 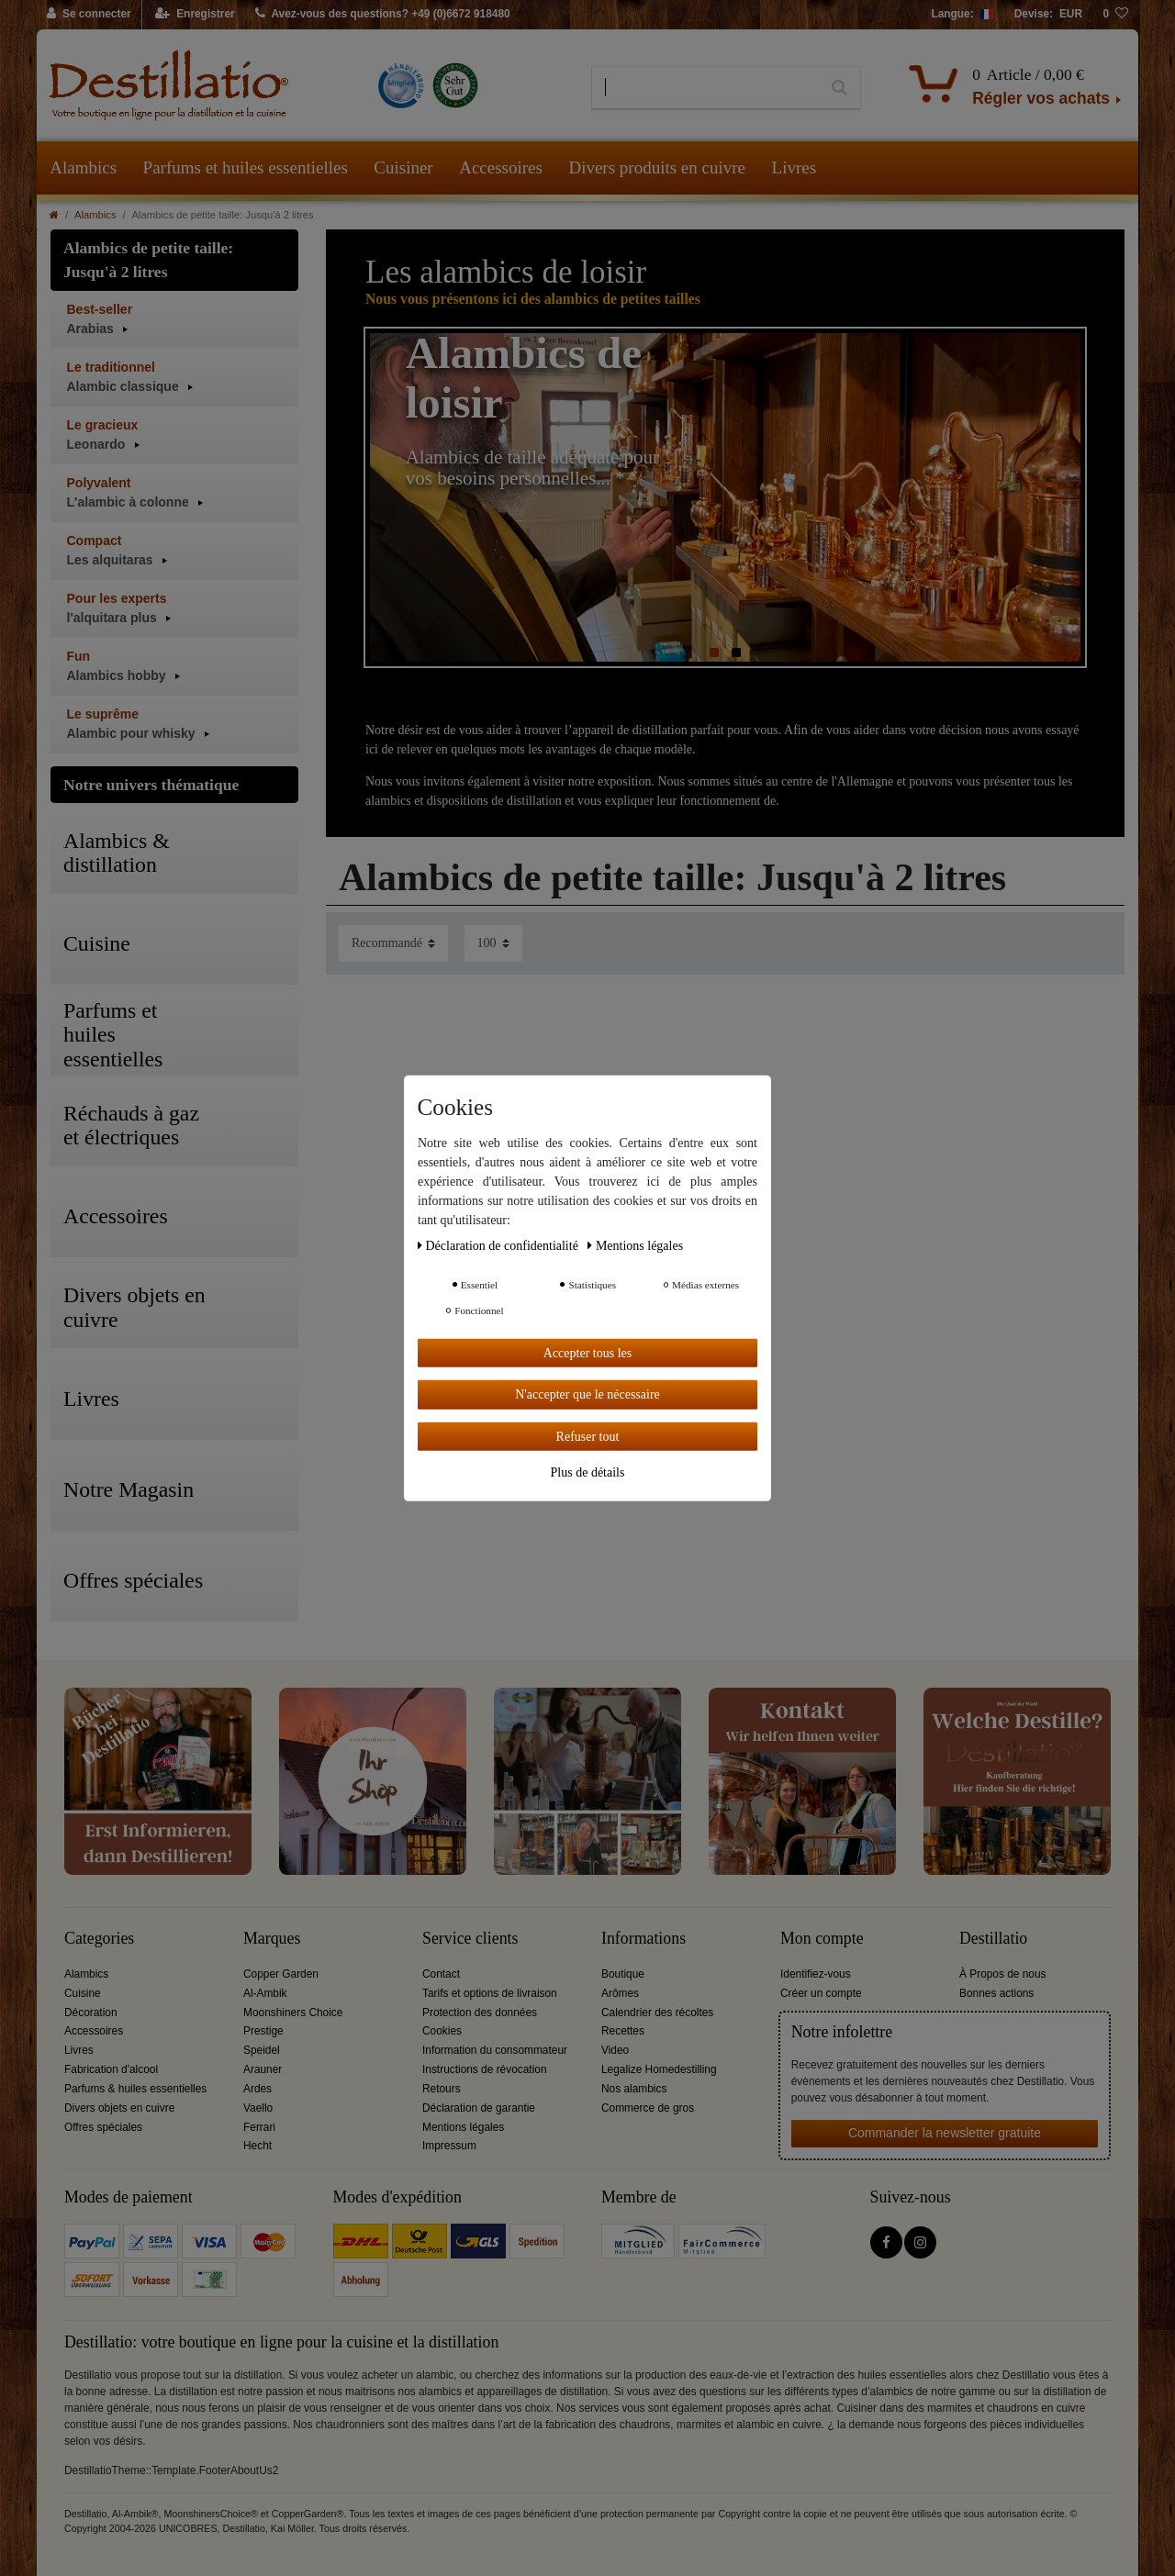 I want to click on Categories, so click(x=99, y=1938).